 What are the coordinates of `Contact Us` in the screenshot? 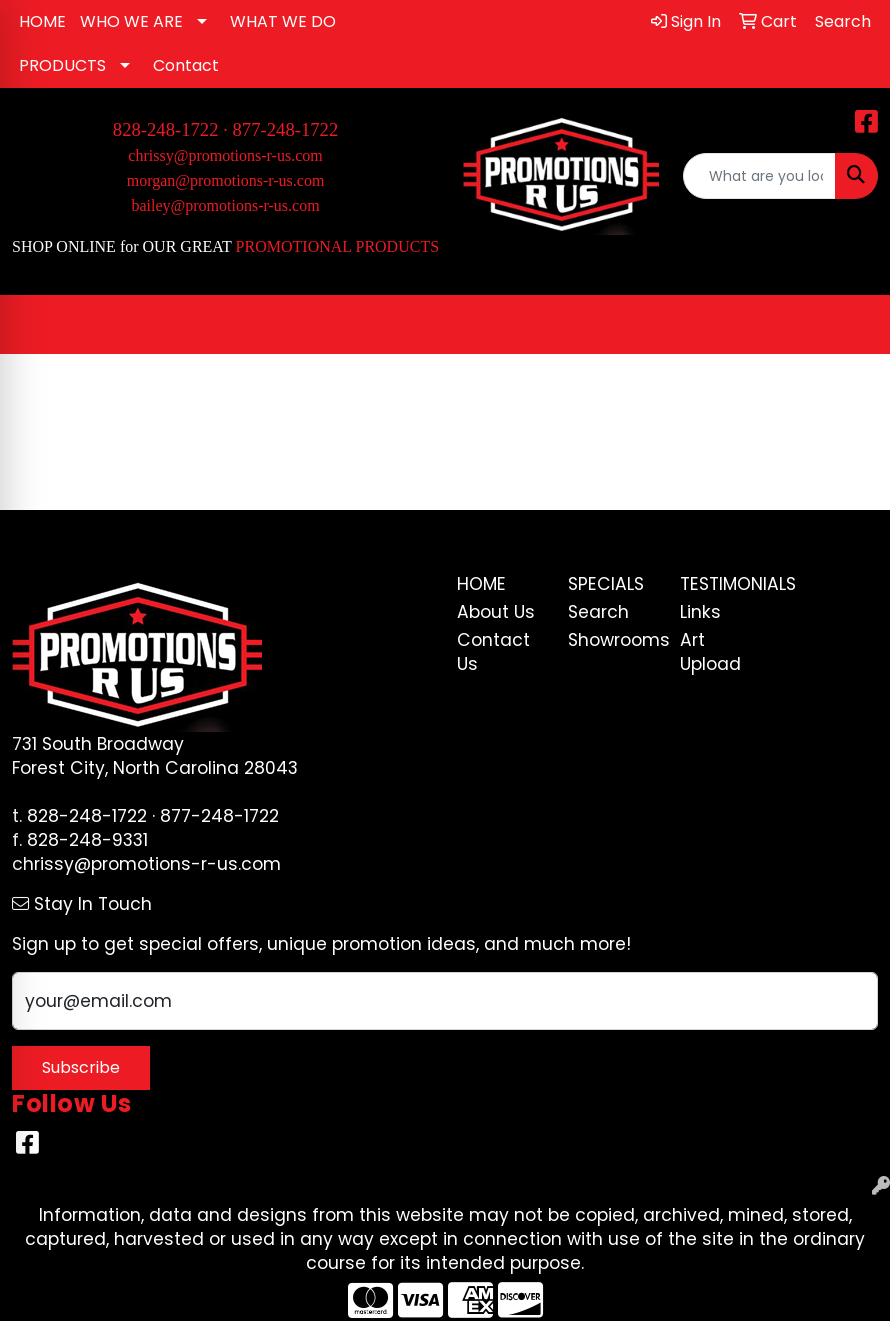 It's located at (493, 652).